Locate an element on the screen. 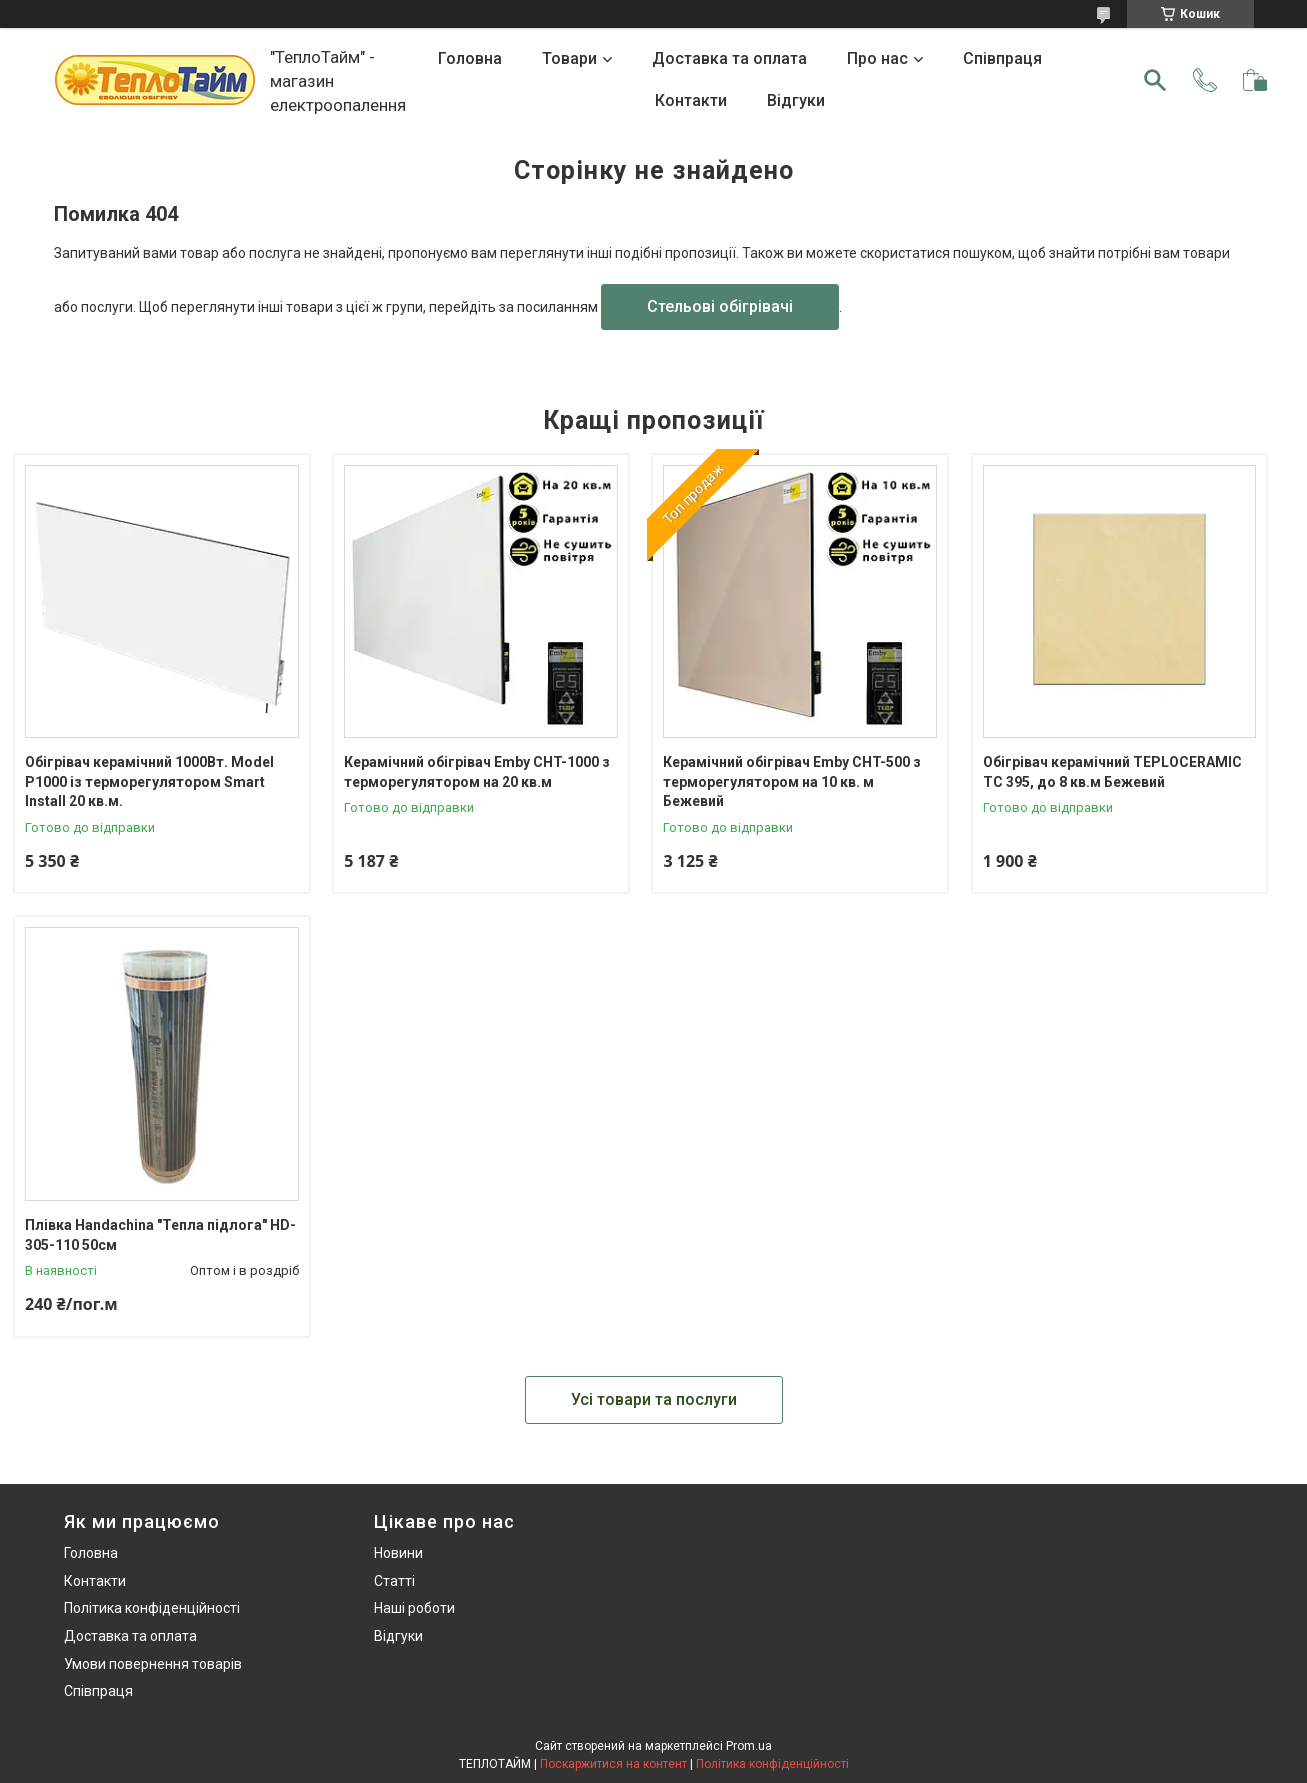 The height and width of the screenshot is (1783, 1307). Доставка та оплата is located at coordinates (729, 58).